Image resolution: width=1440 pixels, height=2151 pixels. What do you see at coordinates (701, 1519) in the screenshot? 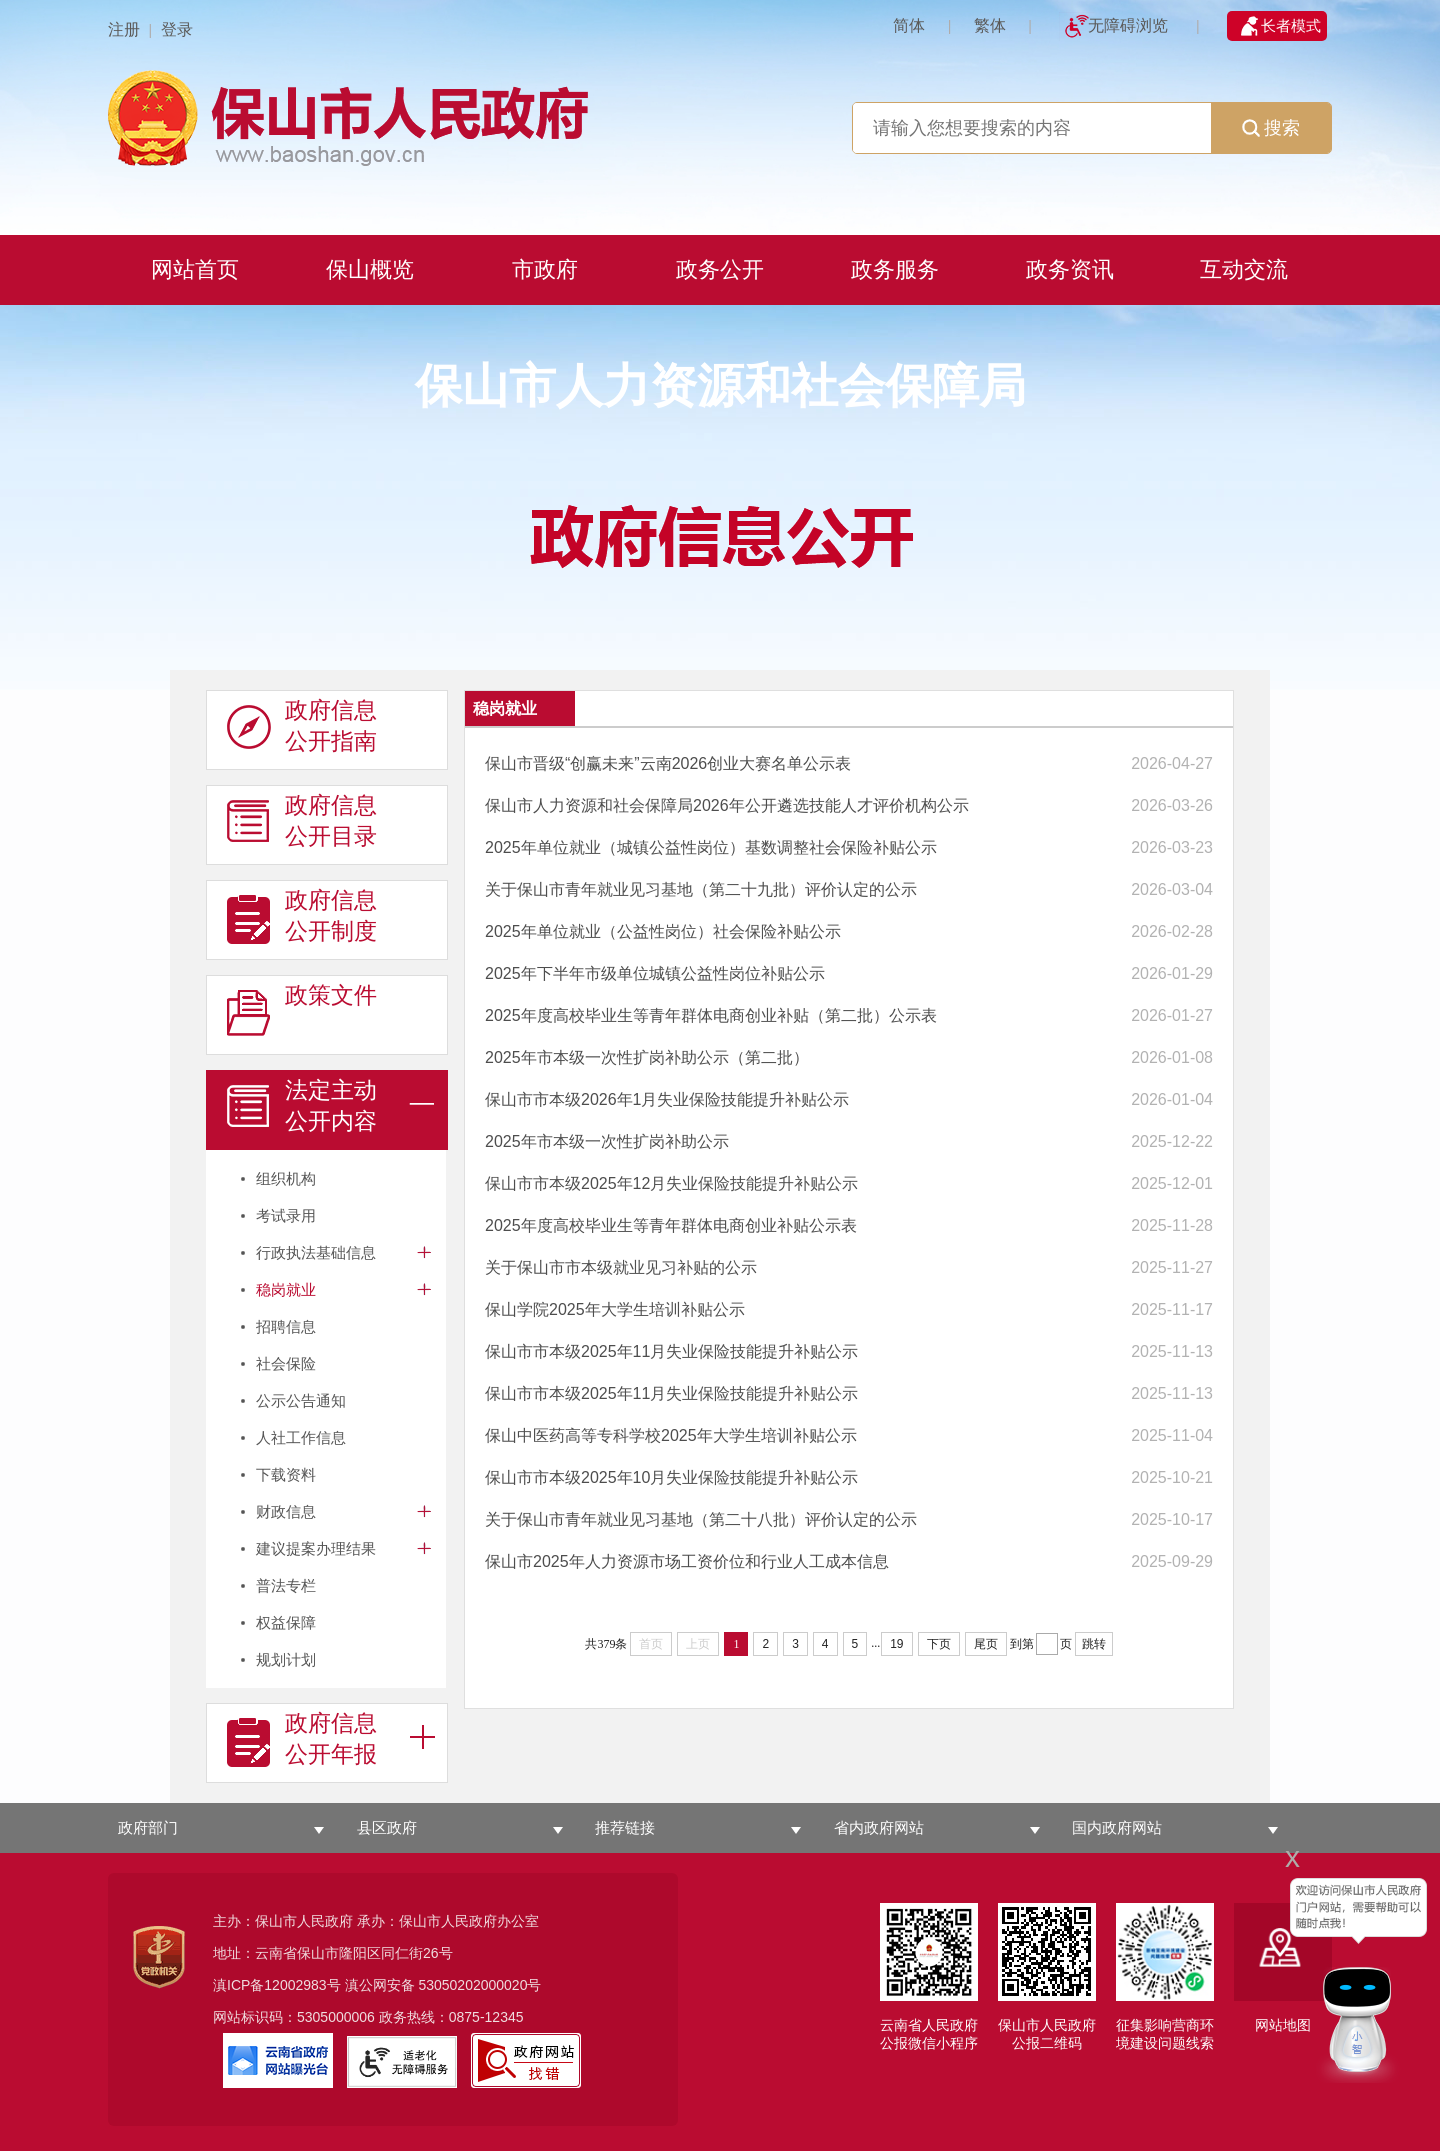
I see `关于保山市青年就业见习基地（第二十八批）评价认定的公示` at bounding box center [701, 1519].